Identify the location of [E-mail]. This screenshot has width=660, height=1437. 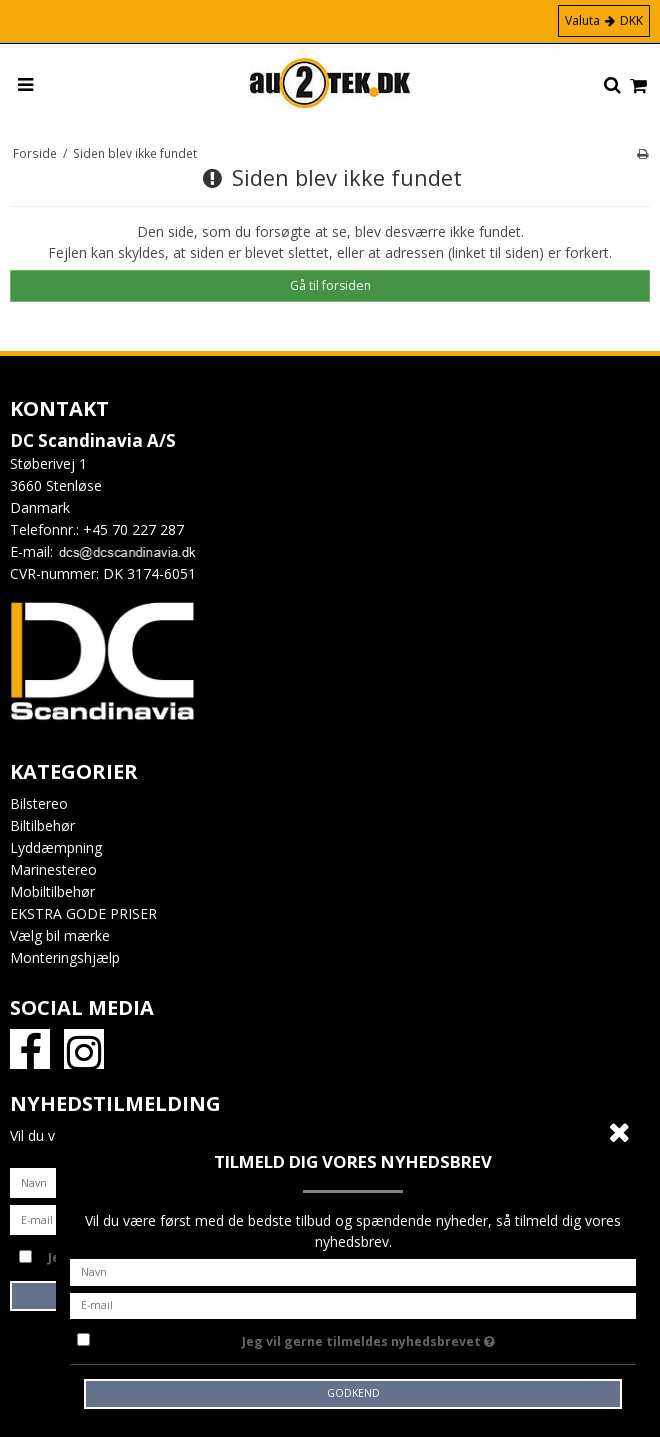
(353, 1303).